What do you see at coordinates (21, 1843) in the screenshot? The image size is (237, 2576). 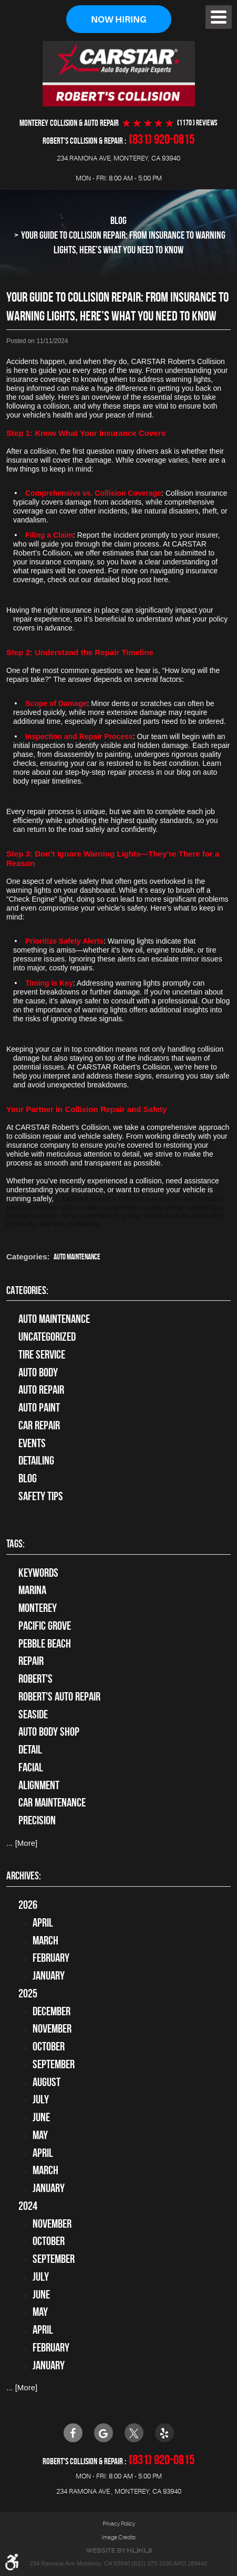 I see `... [More]` at bounding box center [21, 1843].